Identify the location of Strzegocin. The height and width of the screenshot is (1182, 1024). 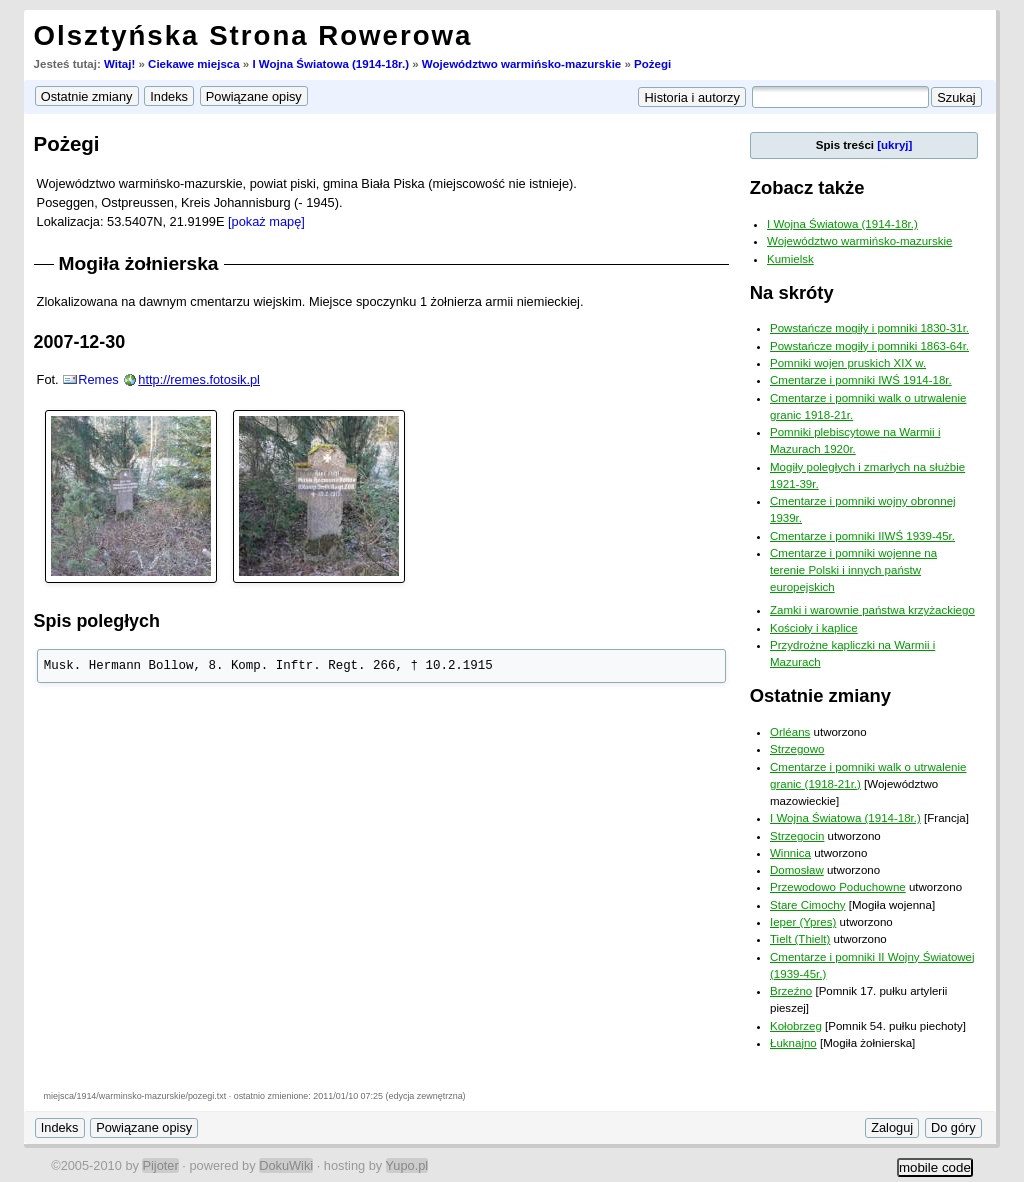
(797, 836).